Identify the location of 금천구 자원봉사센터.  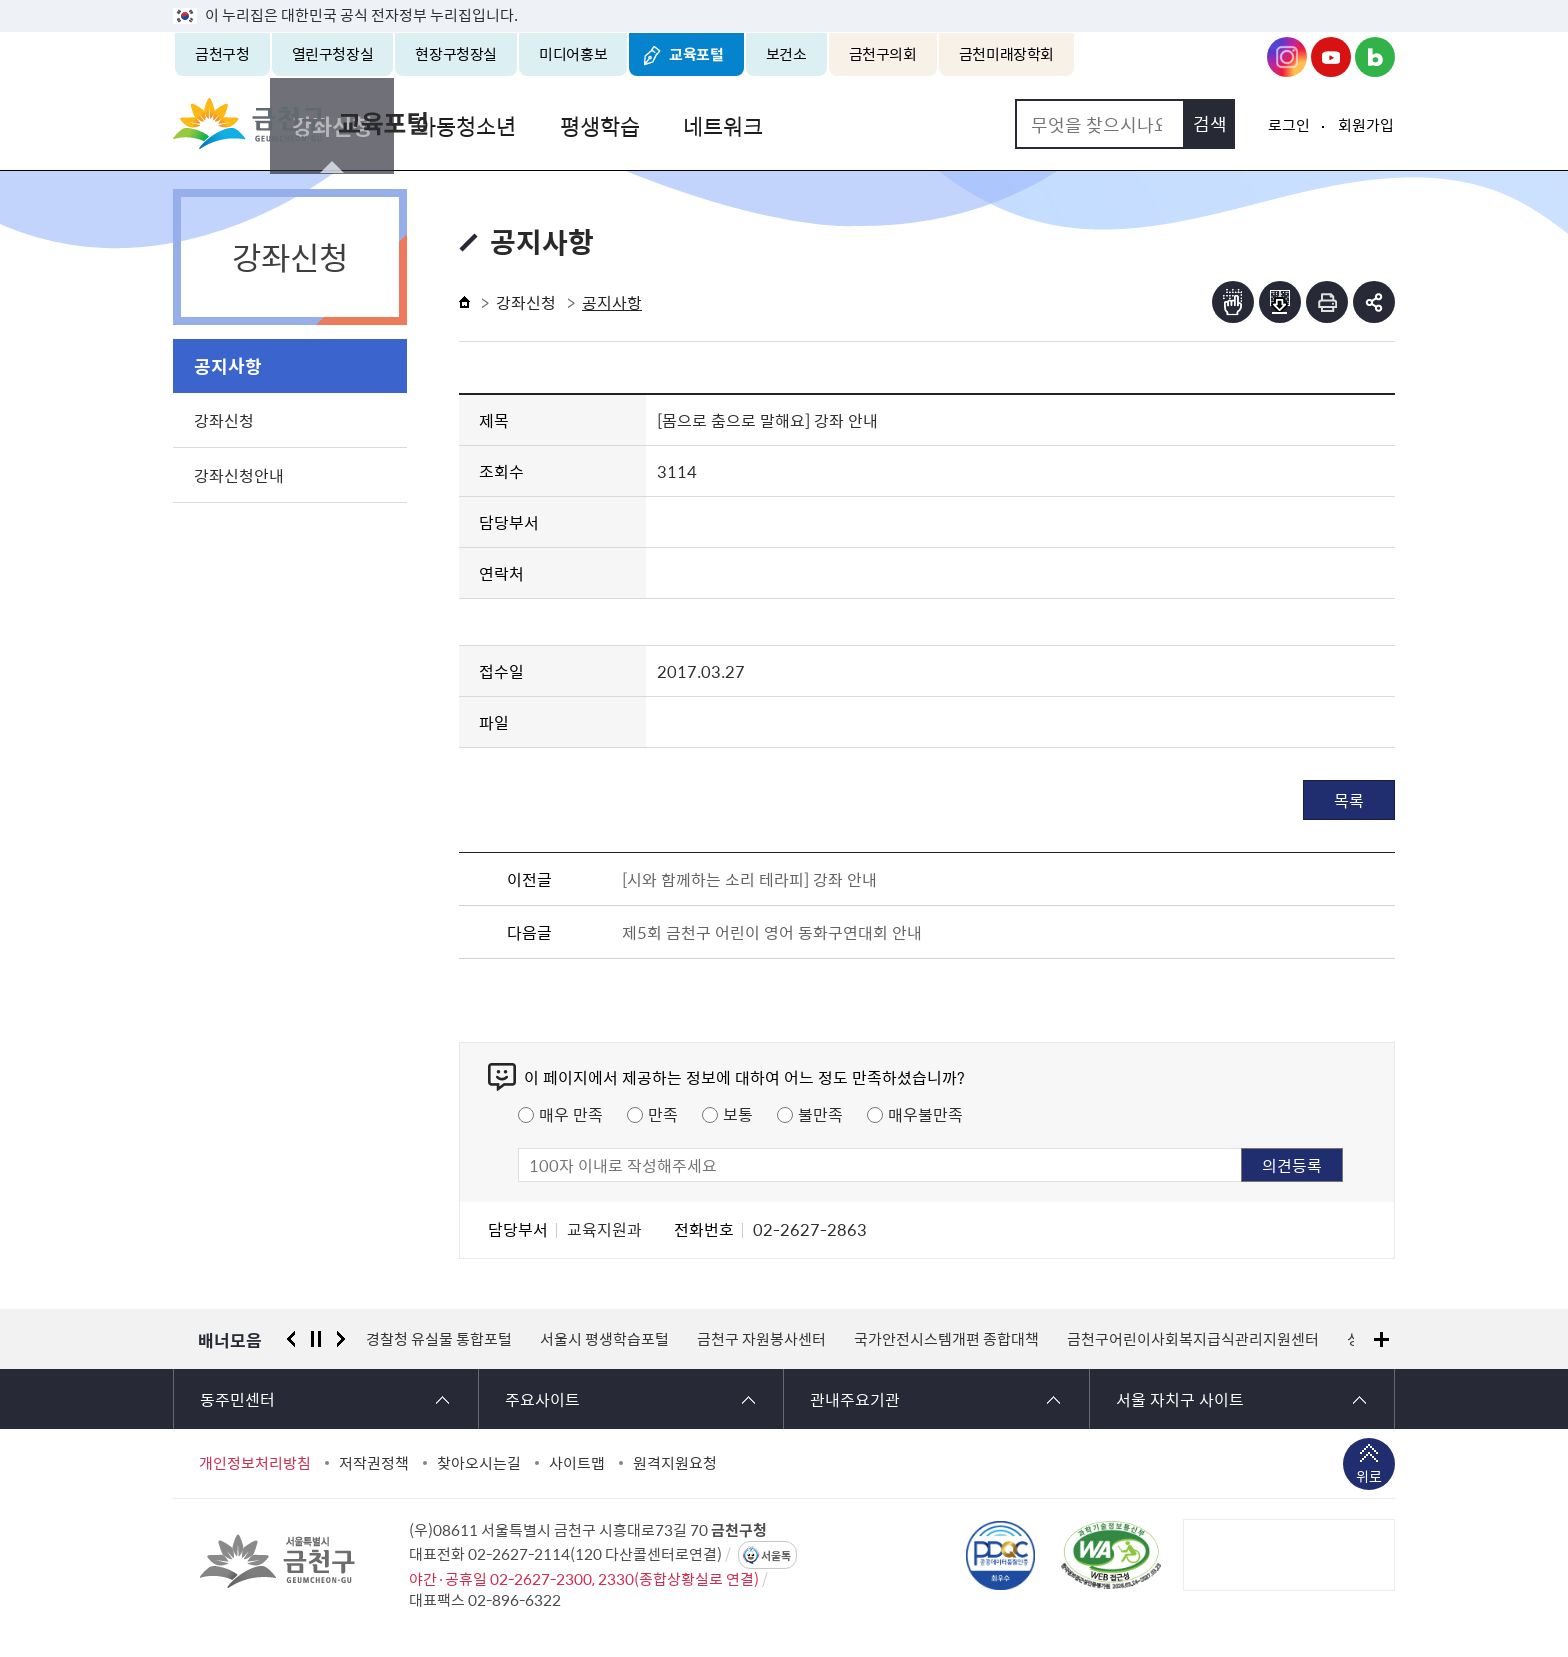
(761, 1339).